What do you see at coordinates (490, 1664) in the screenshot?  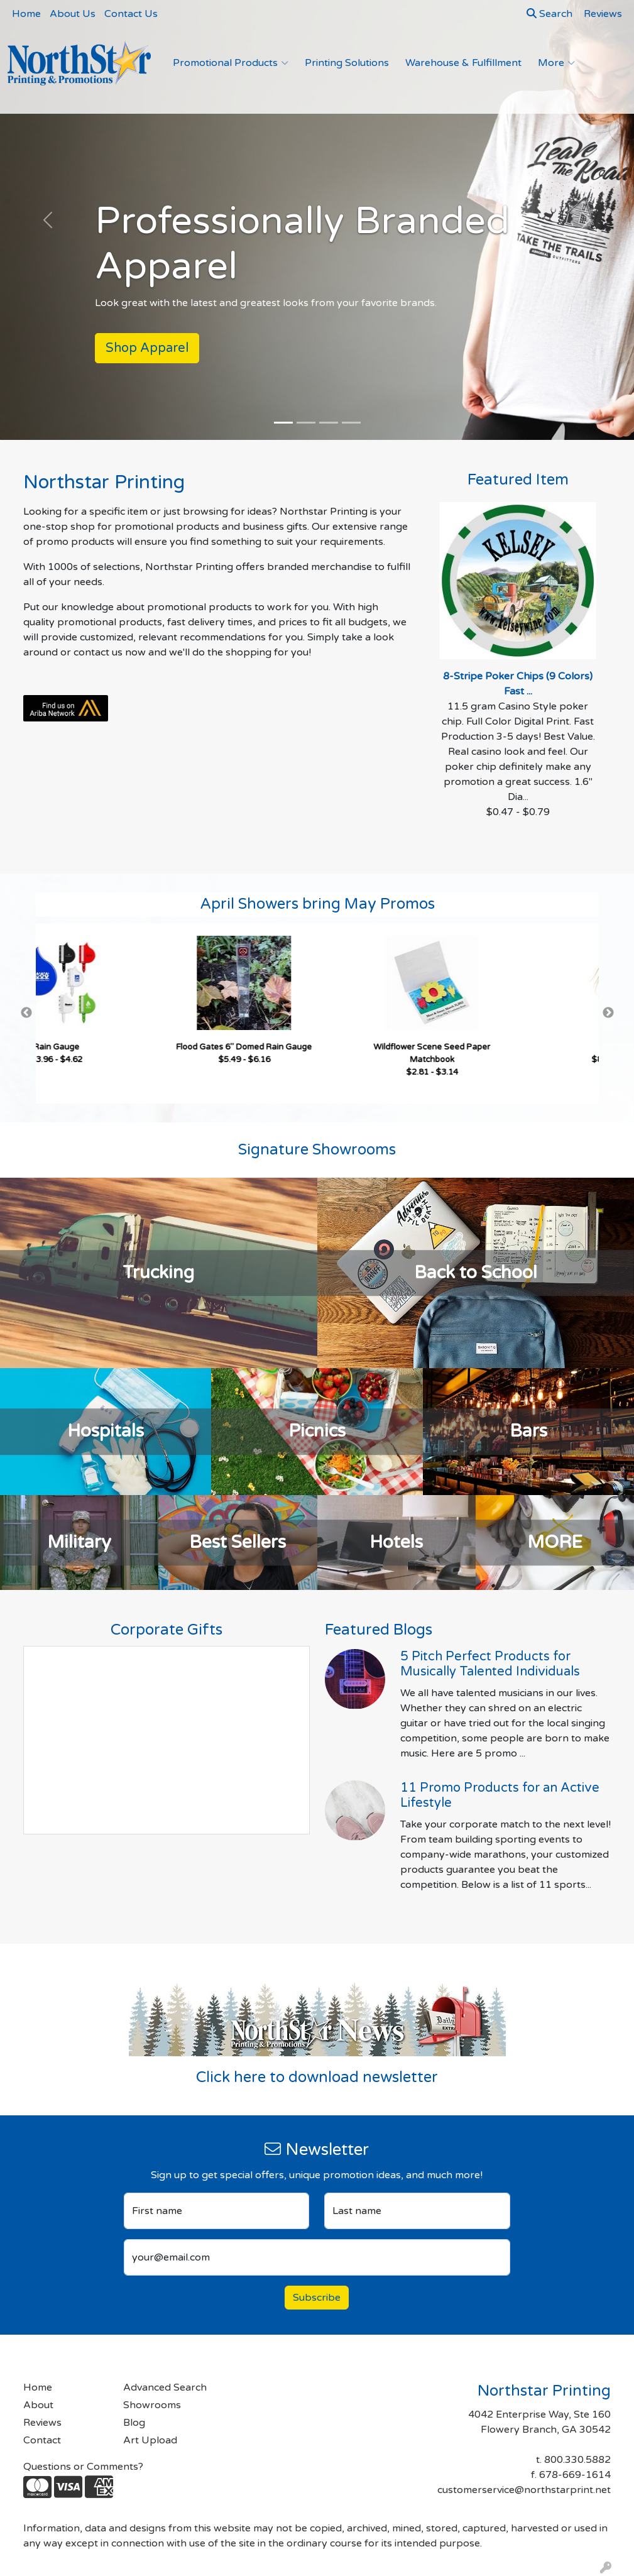 I see `5 Pitch Perfect Products for Musically Talented Individuals` at bounding box center [490, 1664].